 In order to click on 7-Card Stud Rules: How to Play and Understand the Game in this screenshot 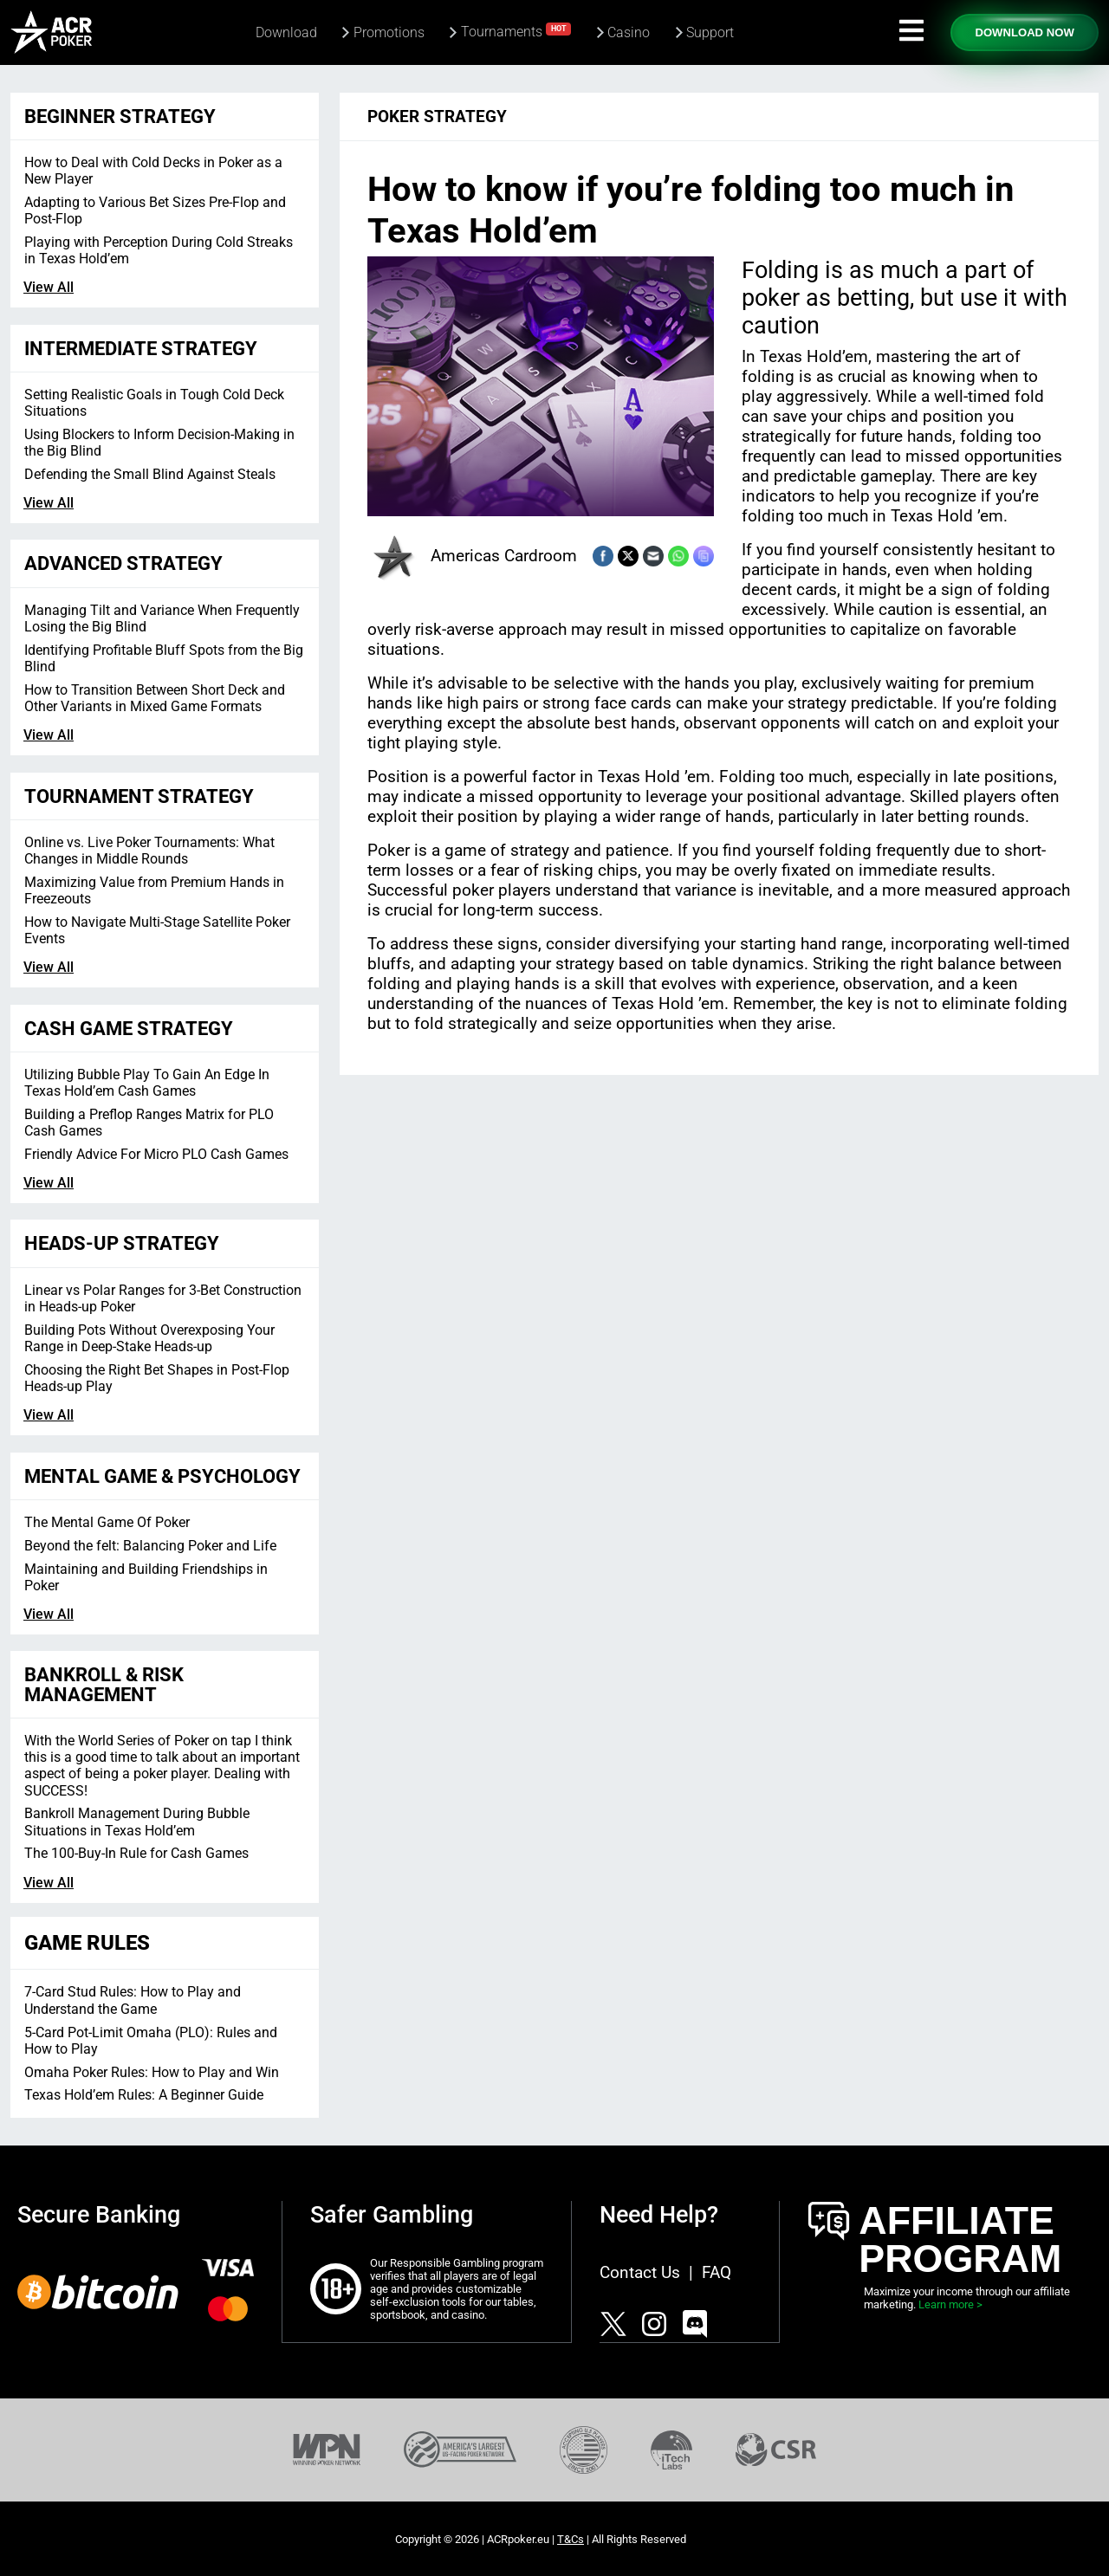, I will do `click(132, 2000)`.